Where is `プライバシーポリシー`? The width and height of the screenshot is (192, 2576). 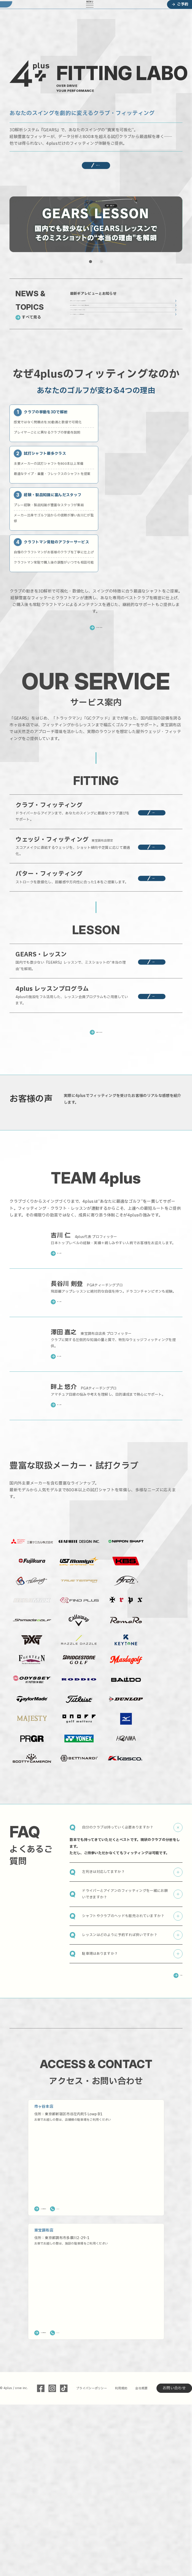 プライバシーポリシー is located at coordinates (91, 2560).